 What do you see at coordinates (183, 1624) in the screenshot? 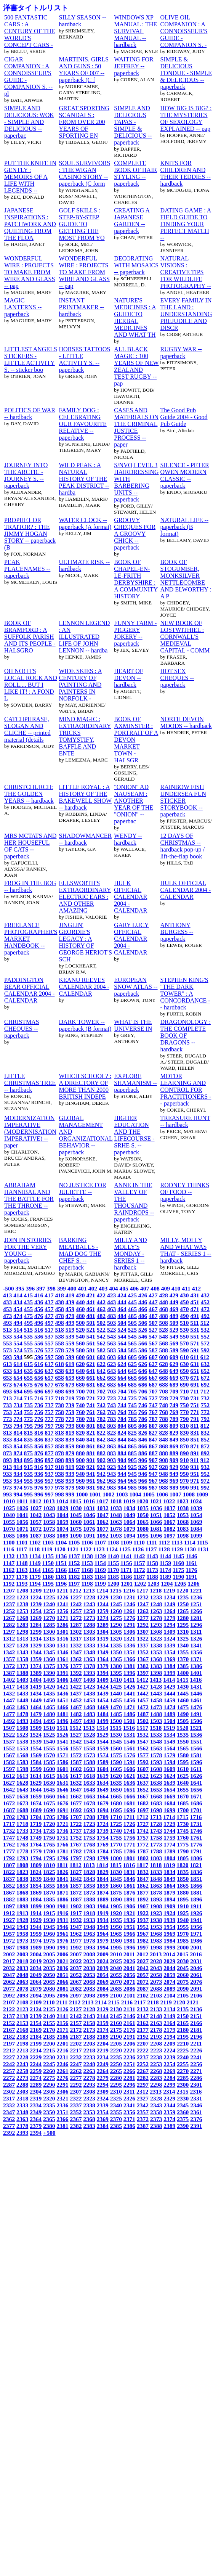
I see `1295` at bounding box center [183, 1624].